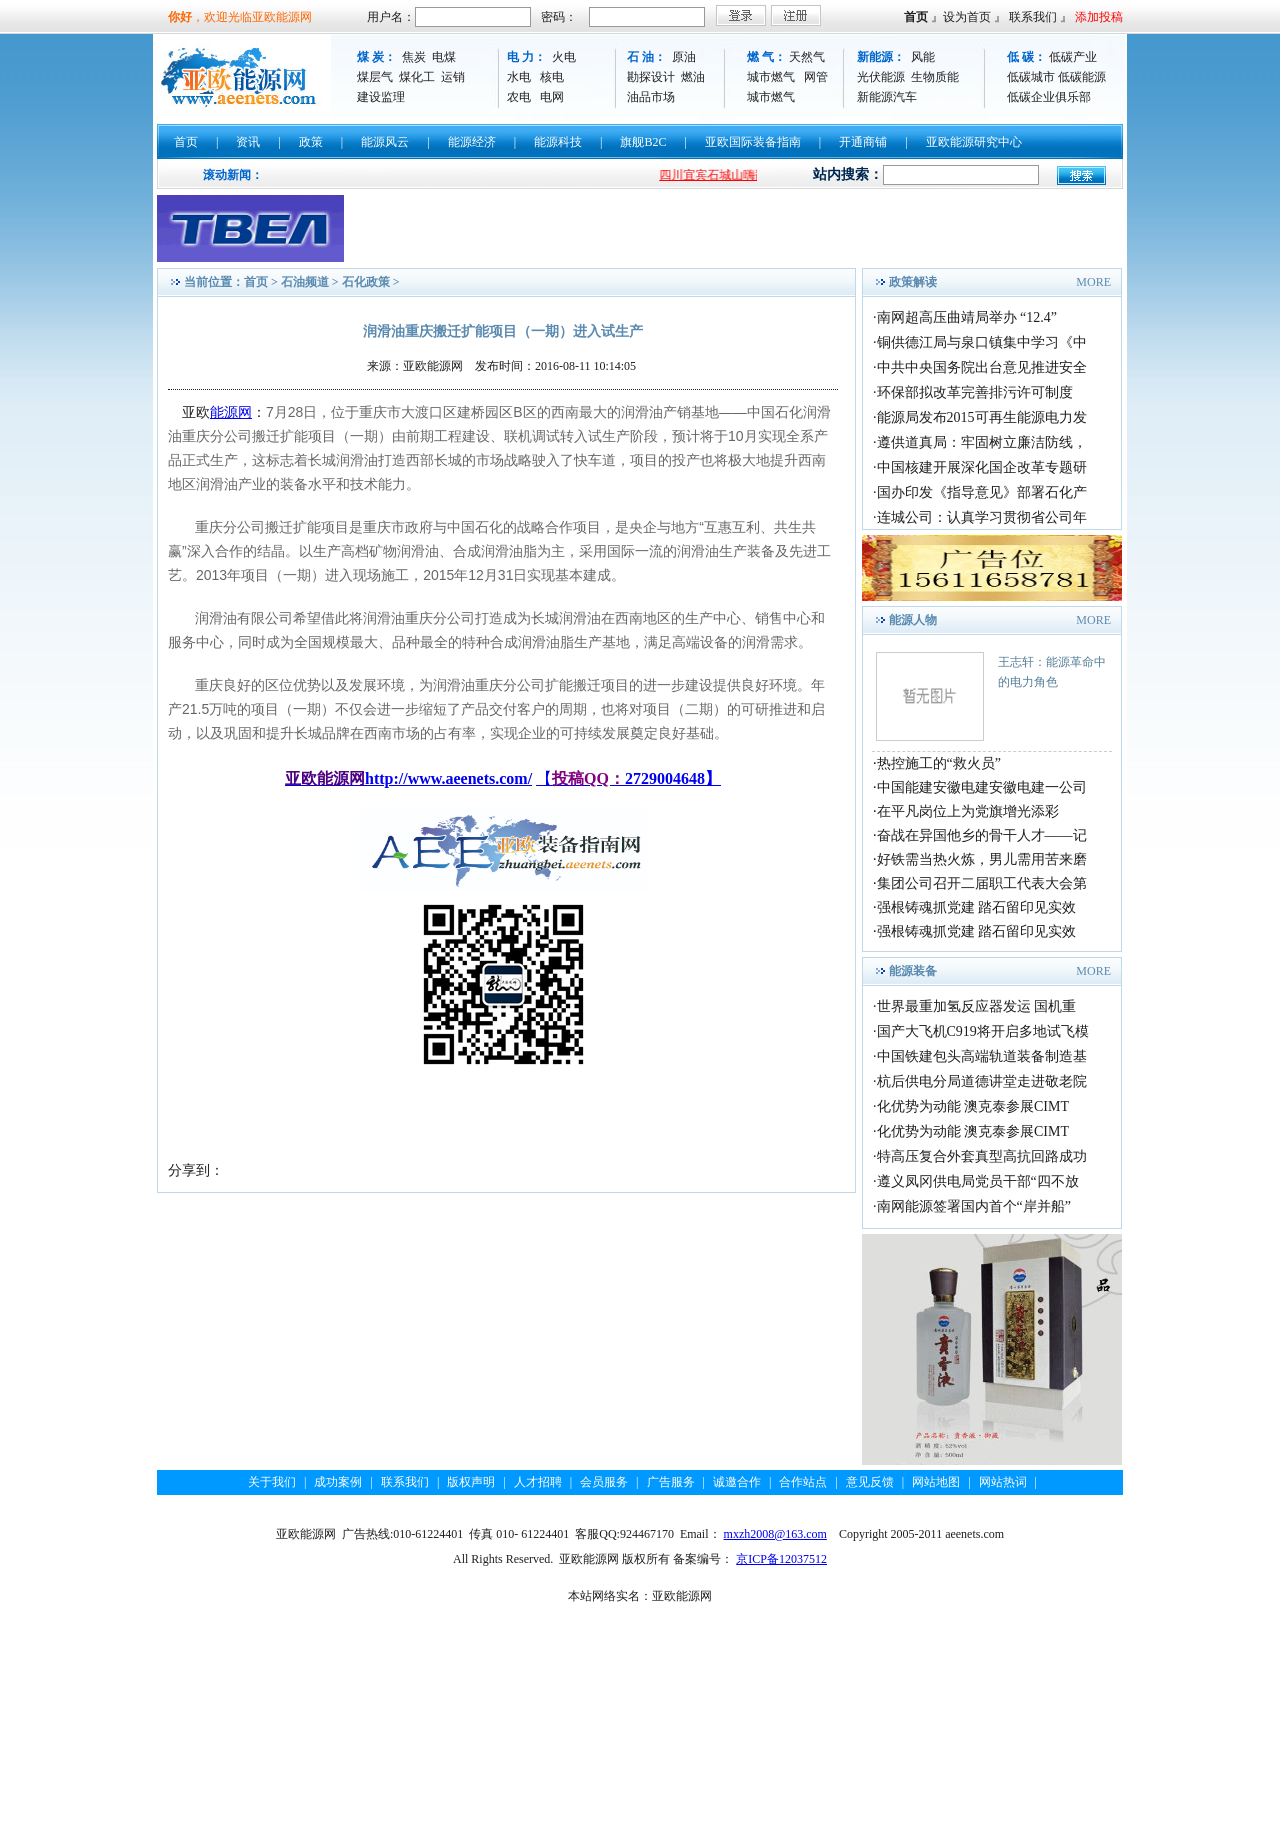 The width and height of the screenshot is (1280, 1838). What do you see at coordinates (982, 1081) in the screenshot?
I see `杭后供电分局道德讲堂走进敬老院` at bounding box center [982, 1081].